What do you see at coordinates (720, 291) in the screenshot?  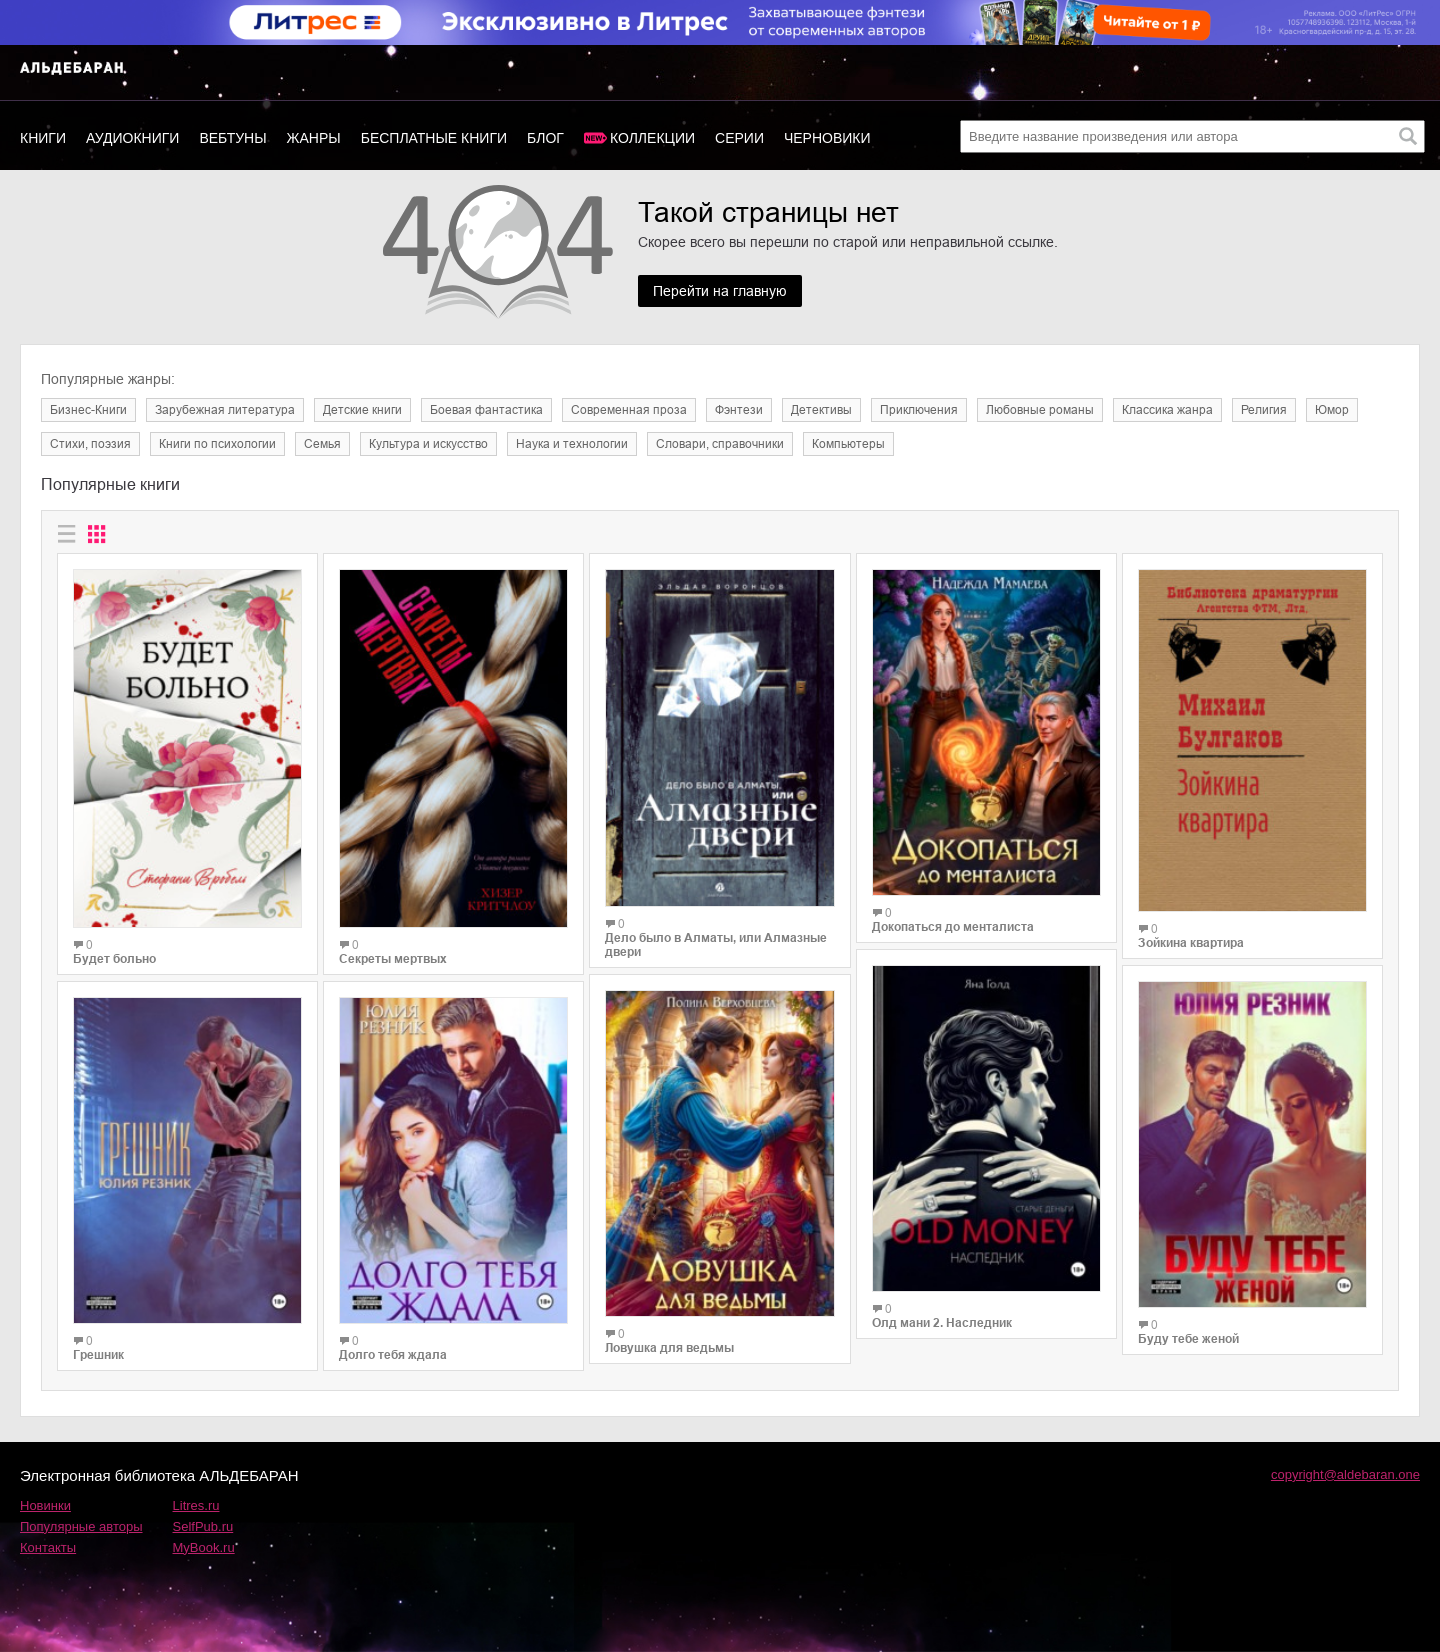 I see `Перейти на главную` at bounding box center [720, 291].